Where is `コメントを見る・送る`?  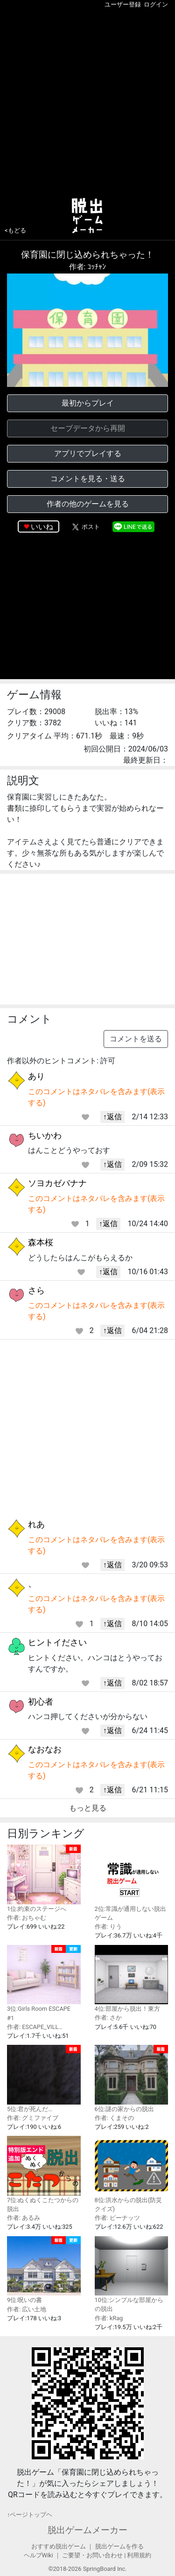 コメントを見る・送る is located at coordinates (87, 478).